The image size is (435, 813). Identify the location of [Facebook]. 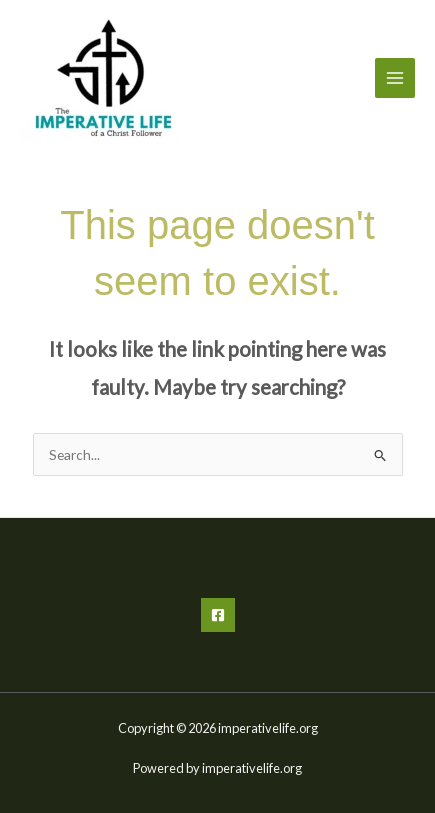
(218, 615).